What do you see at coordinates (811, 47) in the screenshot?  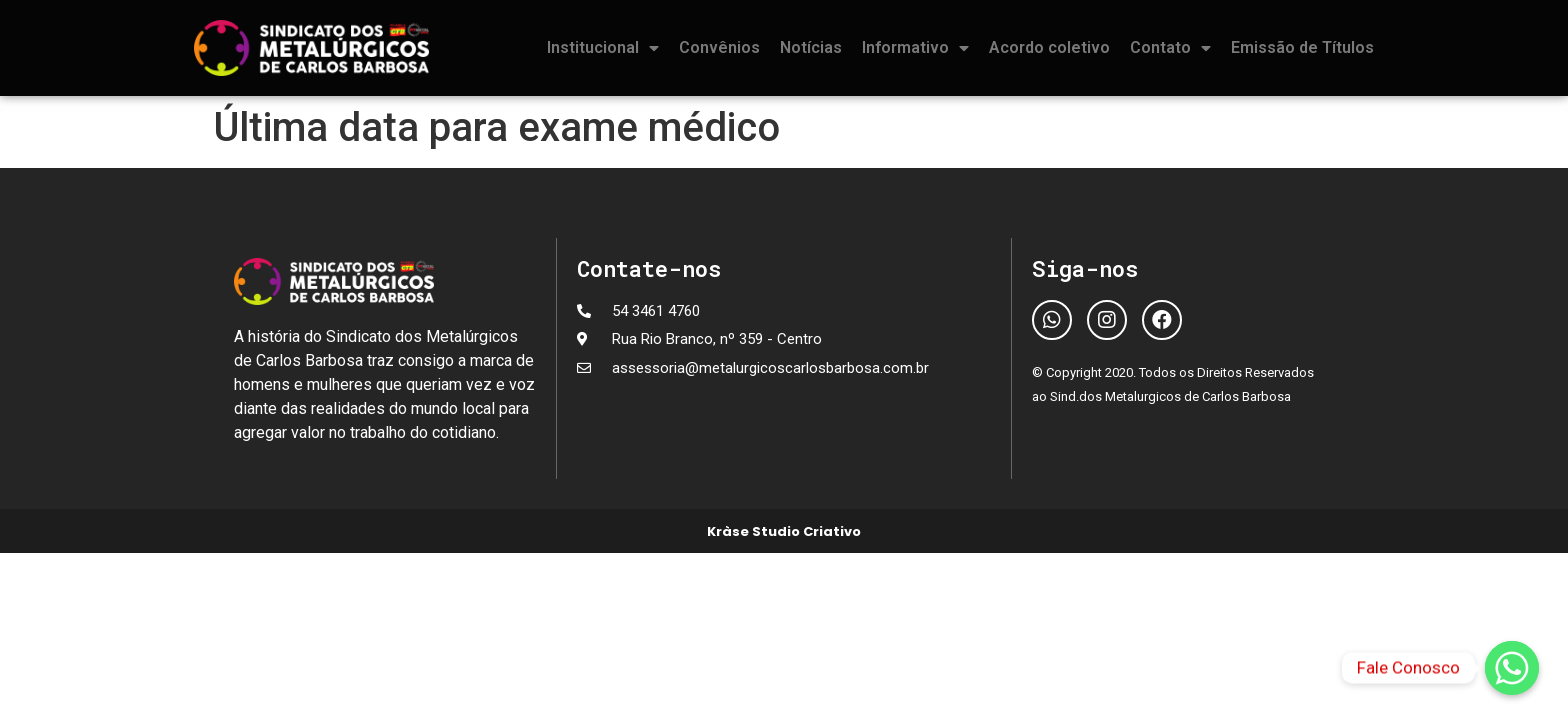 I see `Notícias` at bounding box center [811, 47].